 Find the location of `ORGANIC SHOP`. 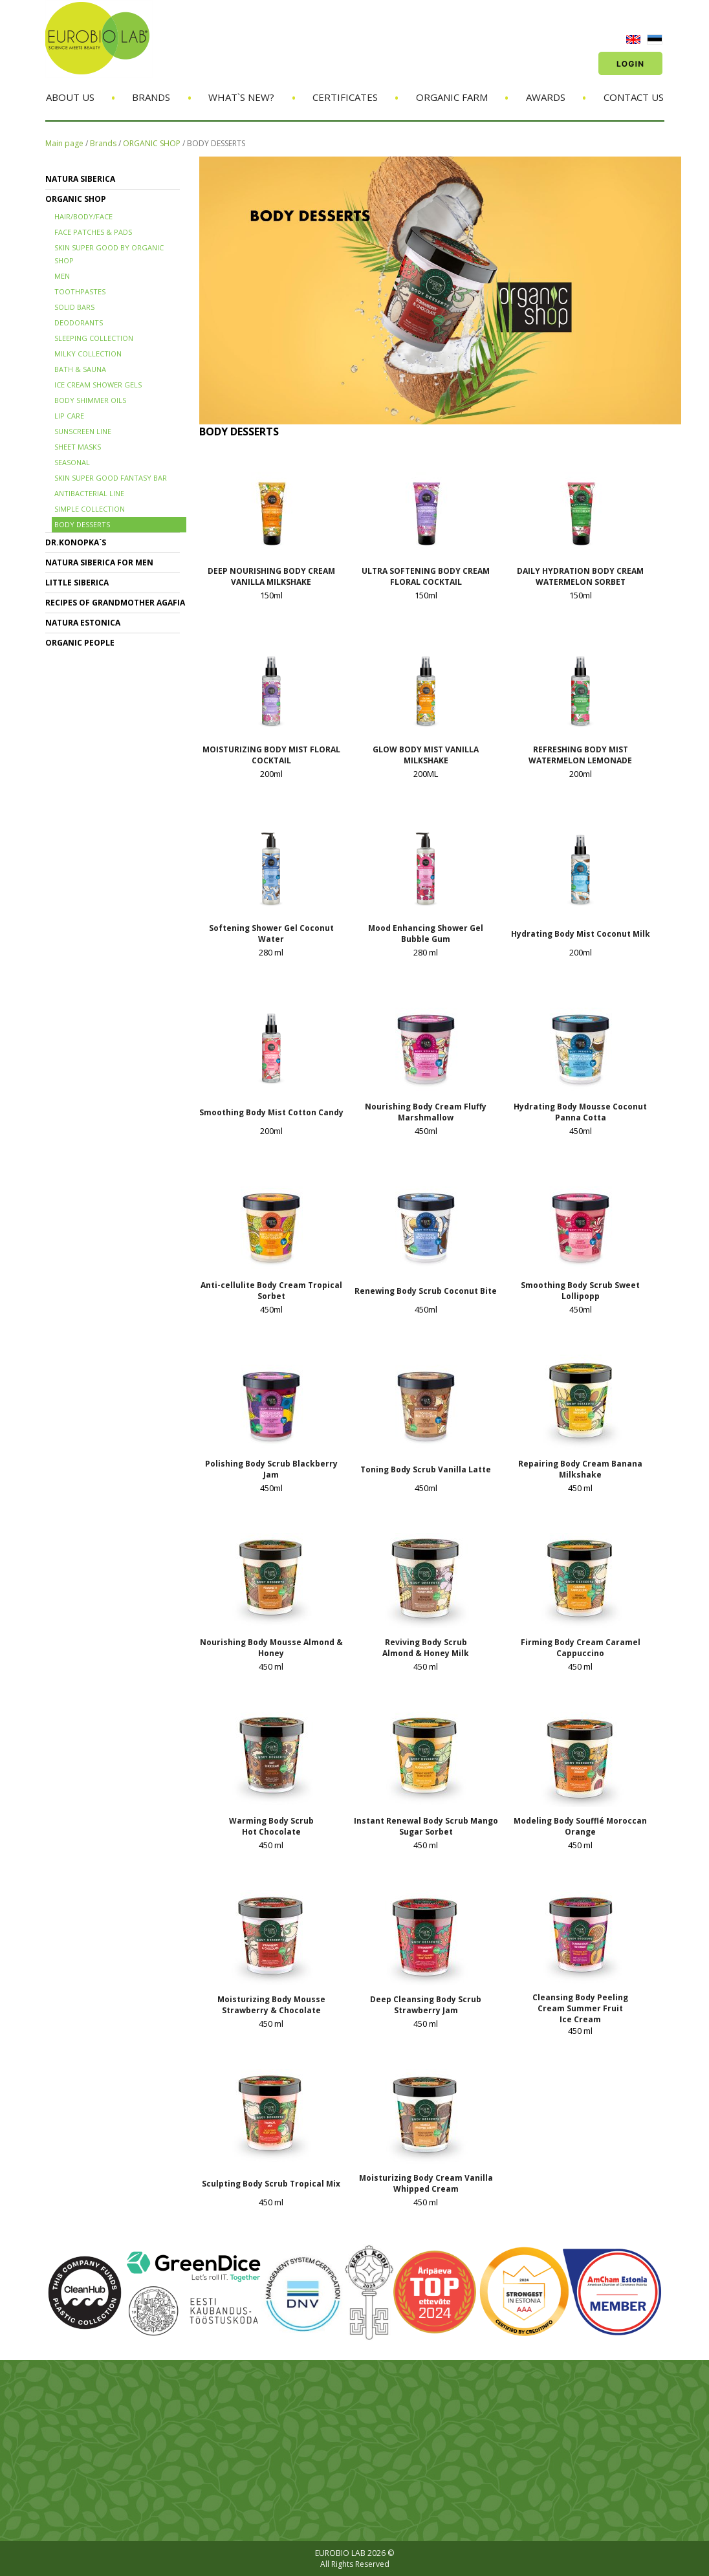

ORGANIC SHOP is located at coordinates (151, 143).